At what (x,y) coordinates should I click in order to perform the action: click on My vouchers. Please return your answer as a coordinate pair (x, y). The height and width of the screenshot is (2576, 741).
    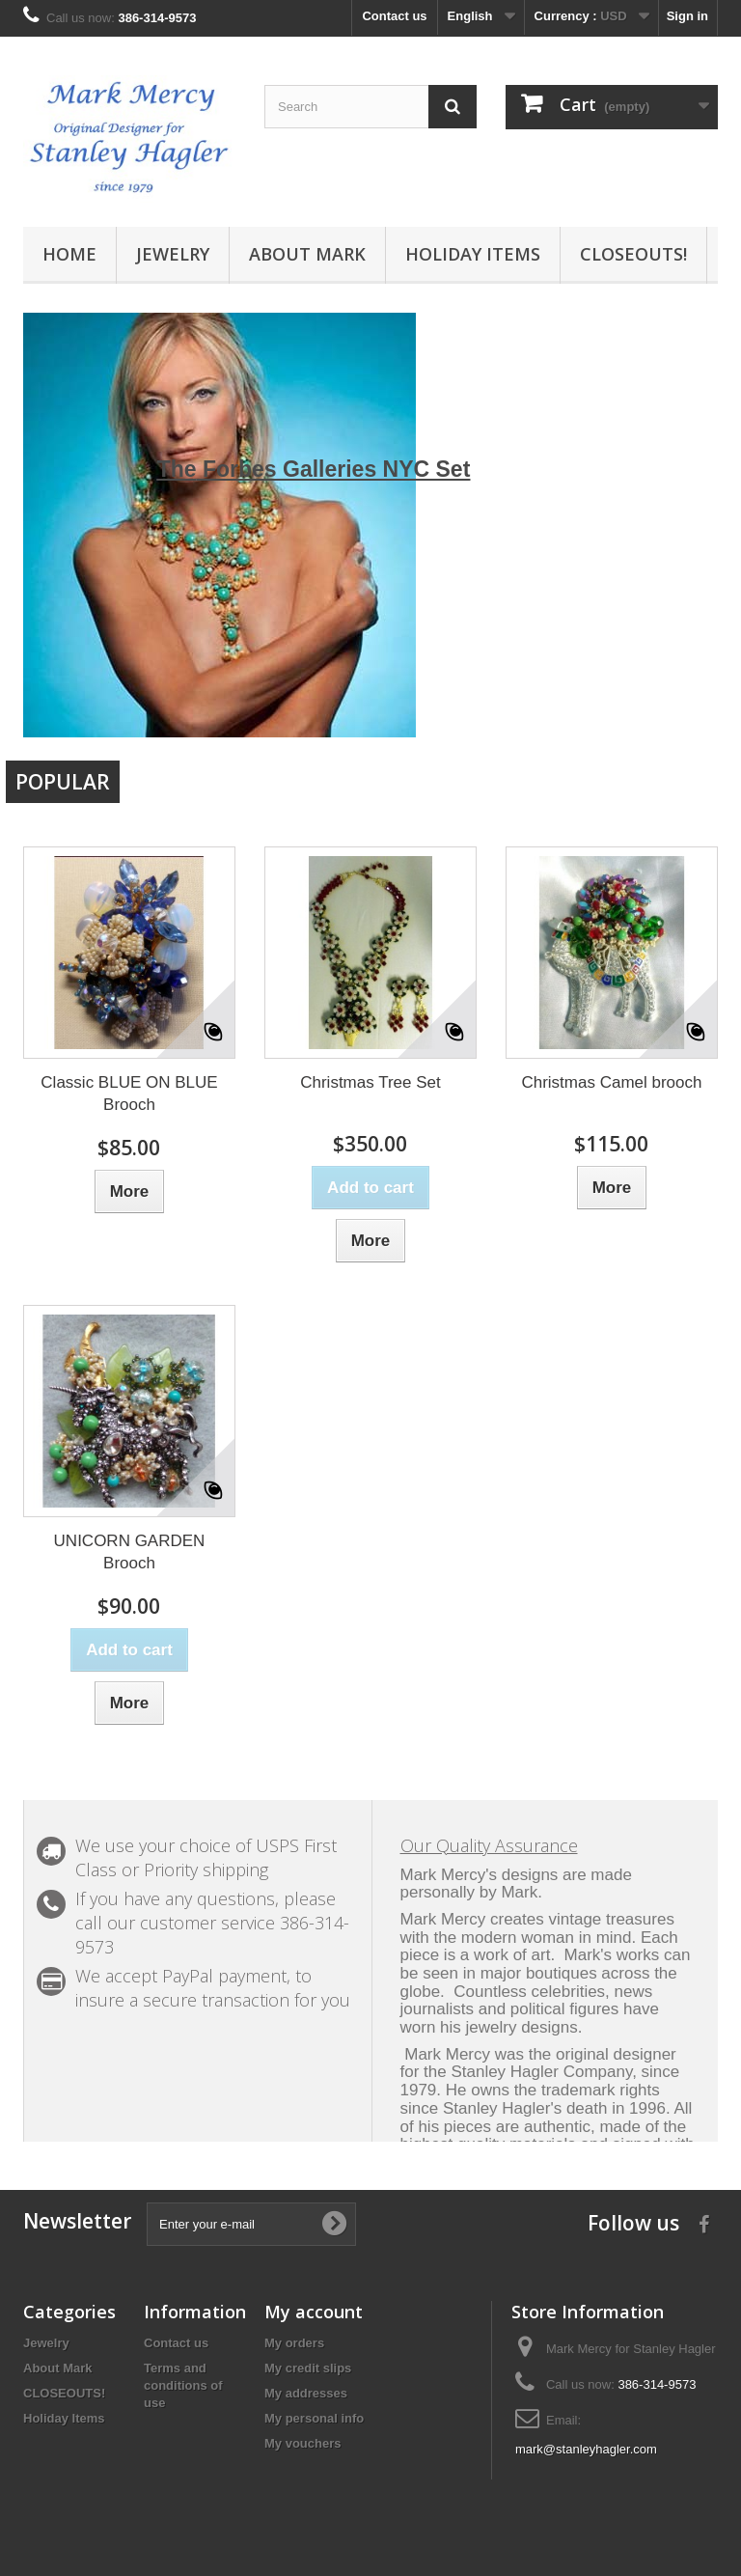
    Looking at the image, I should click on (302, 2443).